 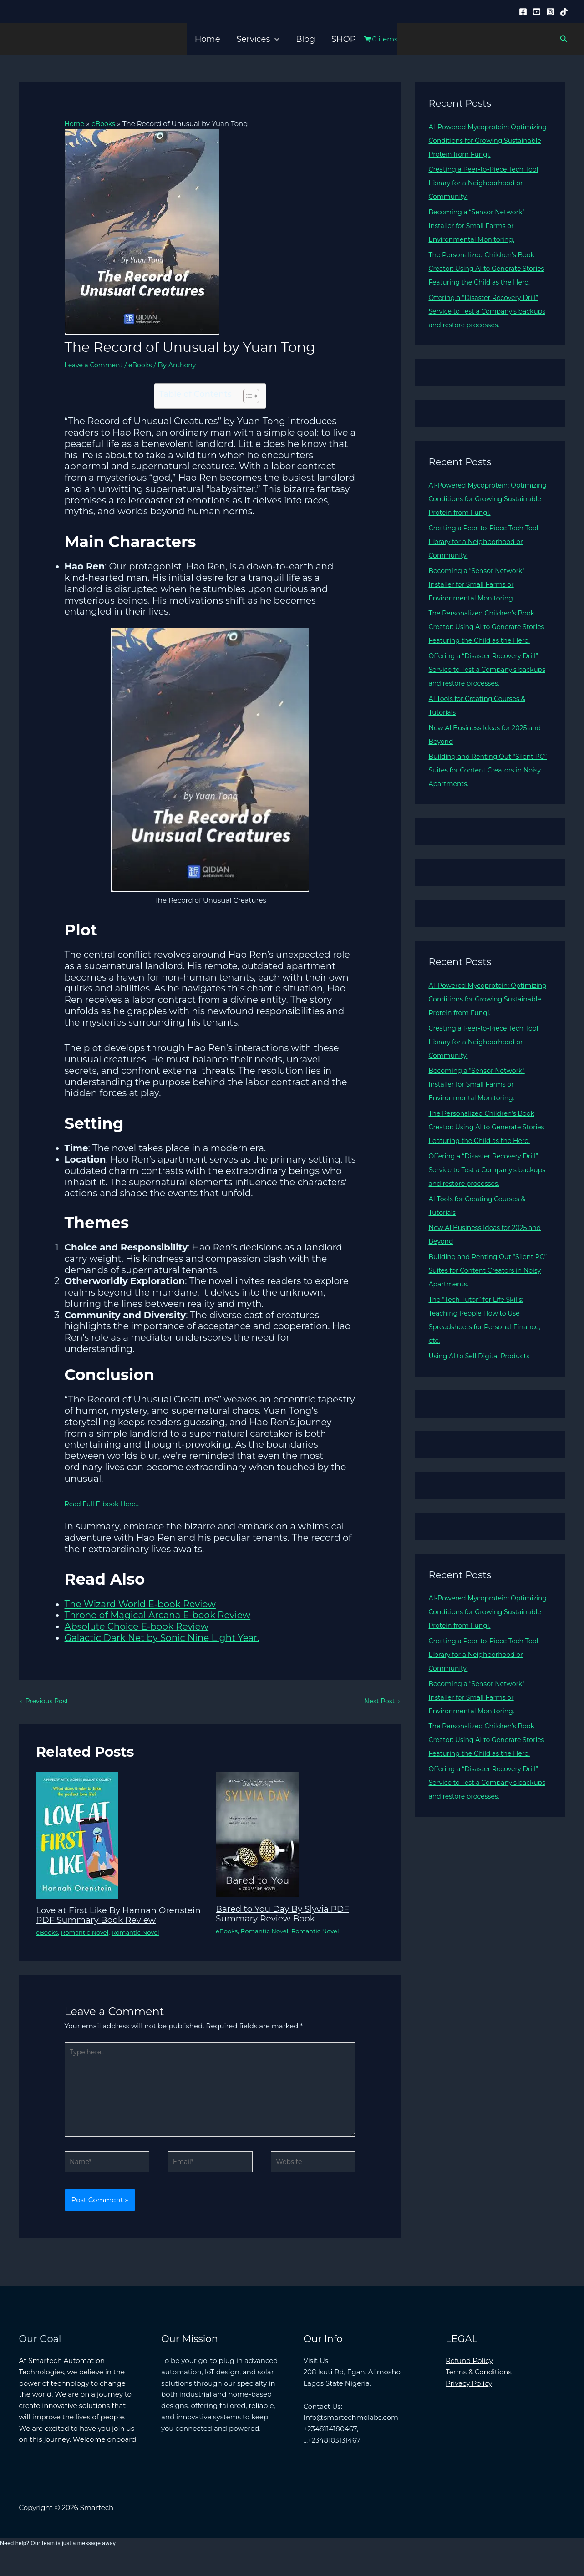 What do you see at coordinates (274, 39) in the screenshot?
I see `[button]` at bounding box center [274, 39].